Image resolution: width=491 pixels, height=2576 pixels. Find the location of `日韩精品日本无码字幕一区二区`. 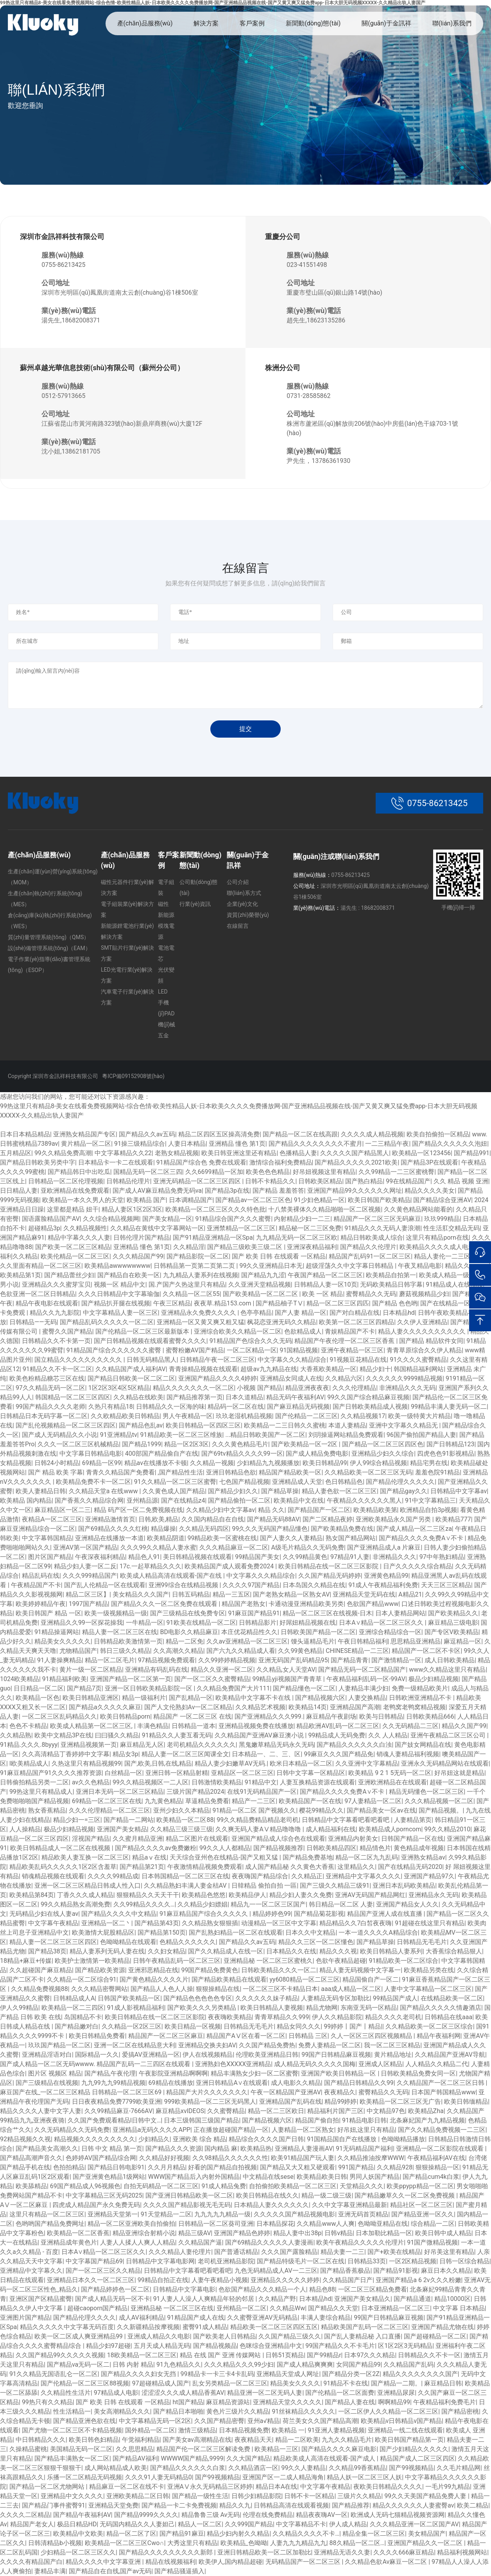

日韩精品日本无码字幕一区二区 is located at coordinates (44, 1416).